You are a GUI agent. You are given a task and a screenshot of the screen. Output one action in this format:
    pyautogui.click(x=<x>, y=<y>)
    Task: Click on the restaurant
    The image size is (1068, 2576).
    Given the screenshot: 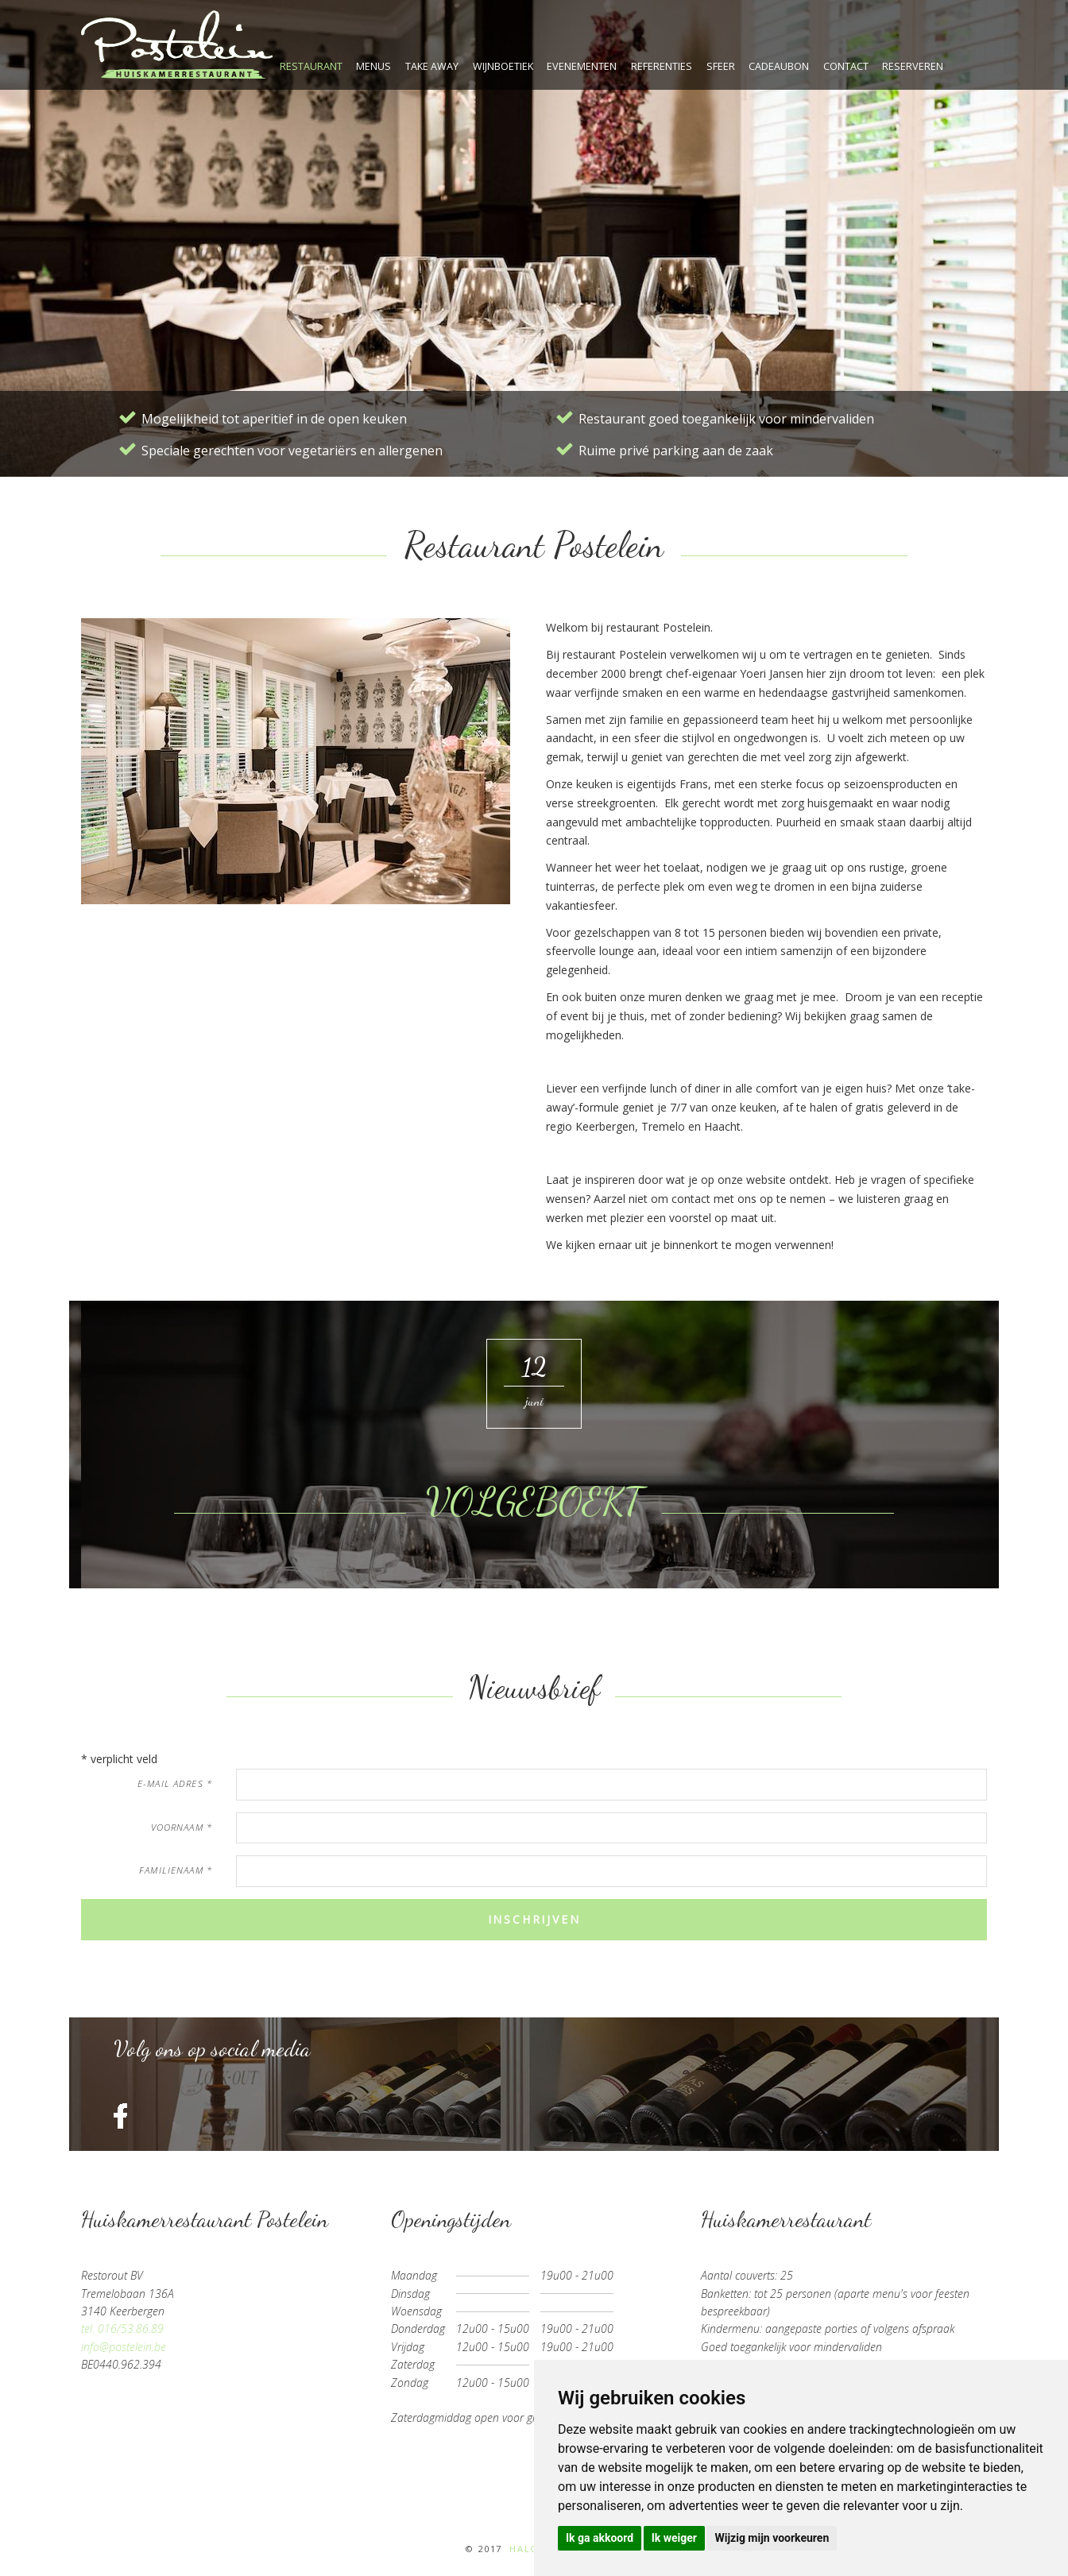 What is the action you would take?
    pyautogui.click(x=311, y=66)
    